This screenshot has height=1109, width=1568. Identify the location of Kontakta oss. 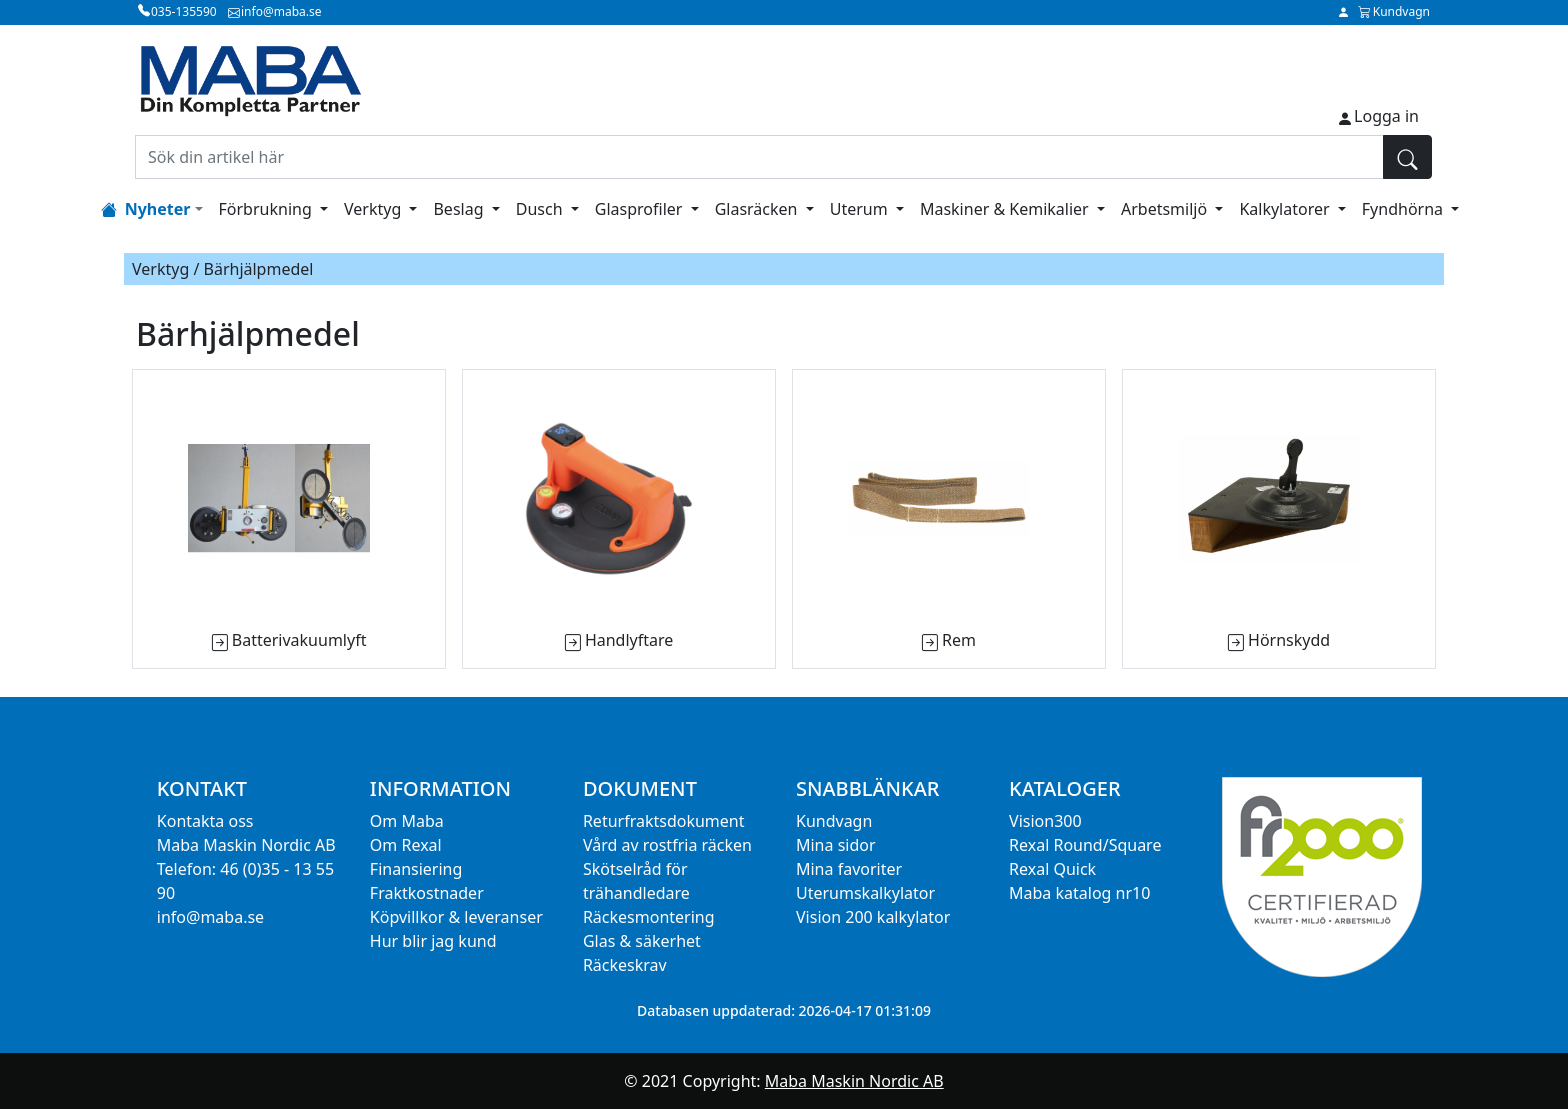
(205, 821).